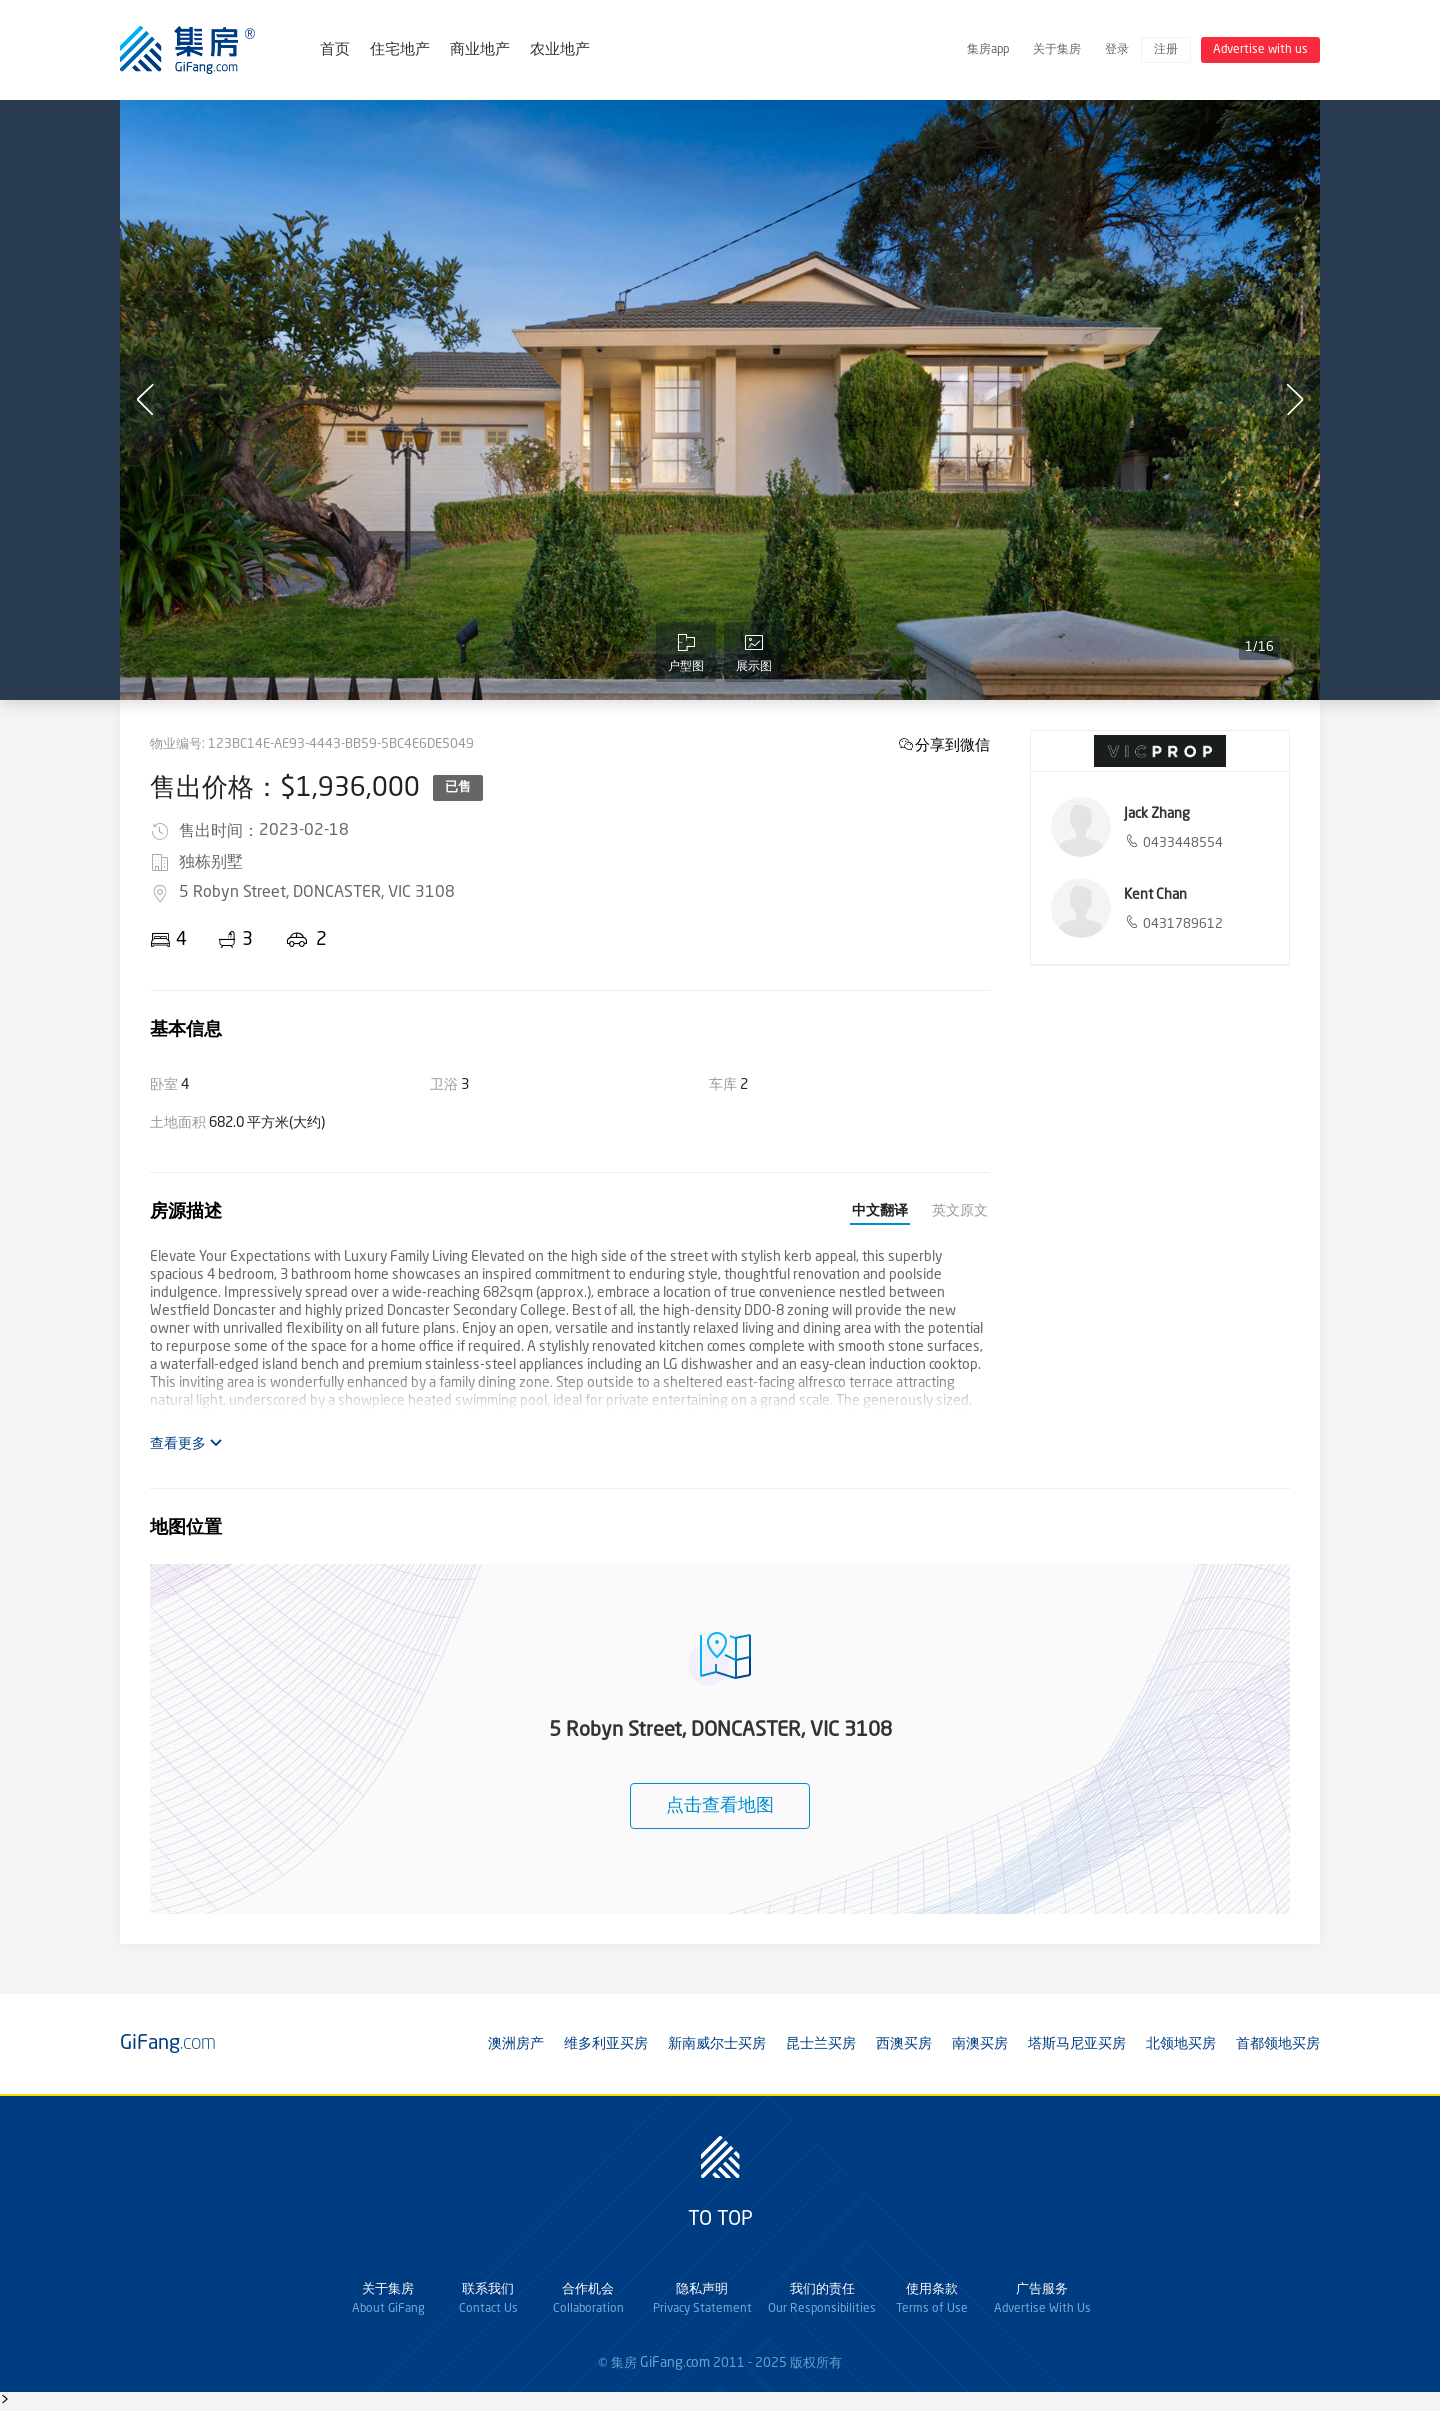 This screenshot has width=1440, height=2411. I want to click on 点击查看地图, so click(720, 1806).